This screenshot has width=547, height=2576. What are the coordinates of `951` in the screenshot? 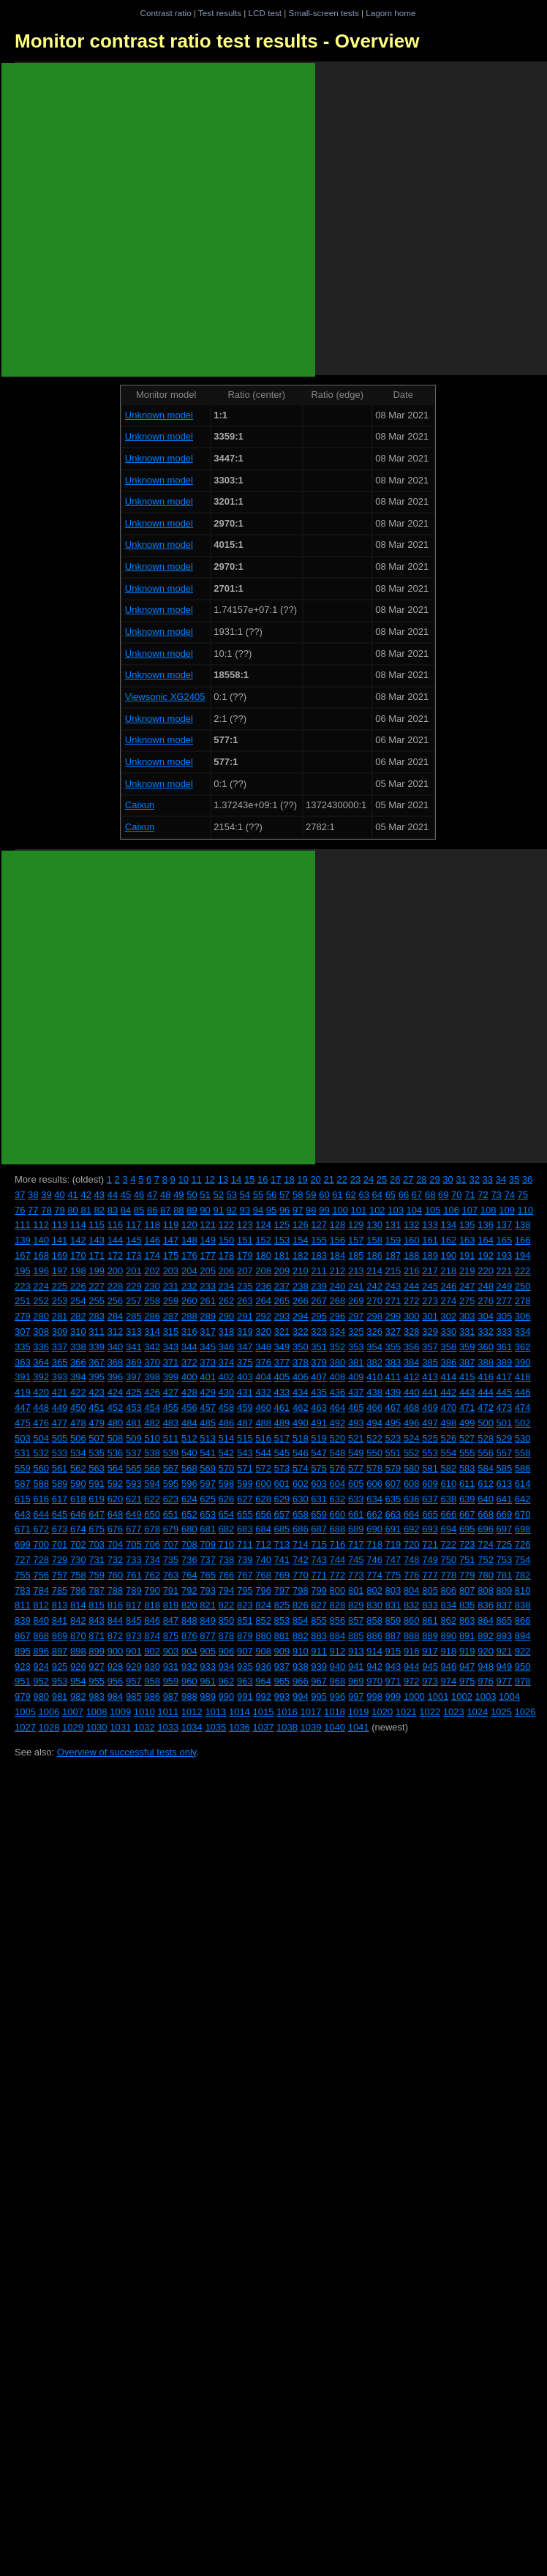 It's located at (23, 1681).